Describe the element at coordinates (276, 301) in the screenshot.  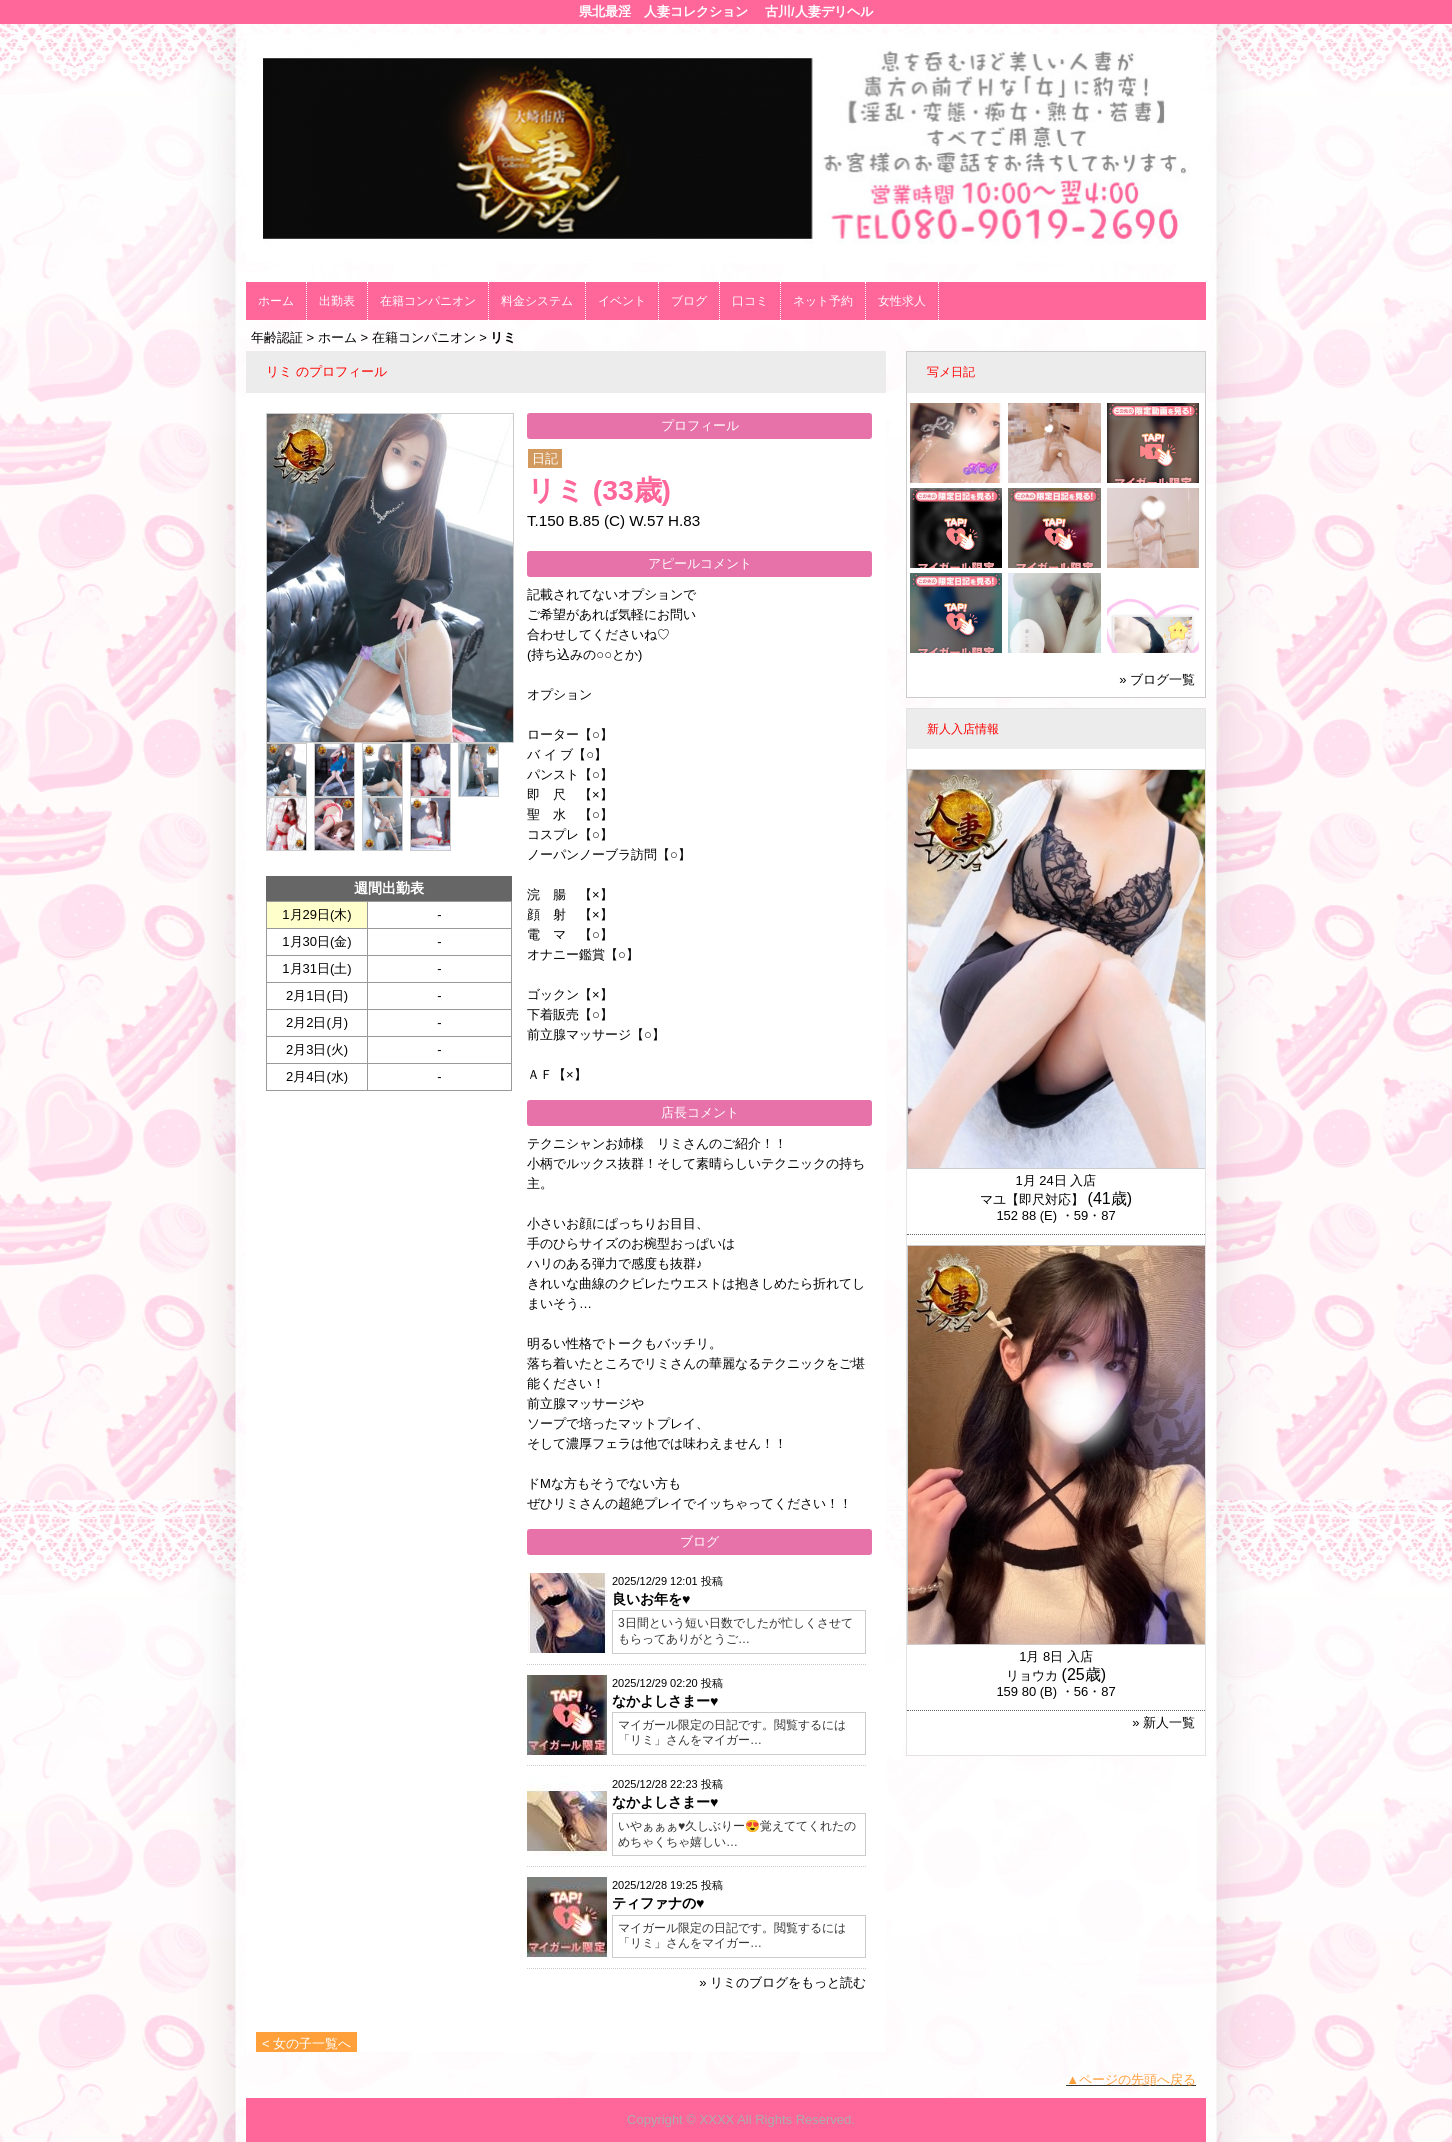
I see `ホーム` at that location.